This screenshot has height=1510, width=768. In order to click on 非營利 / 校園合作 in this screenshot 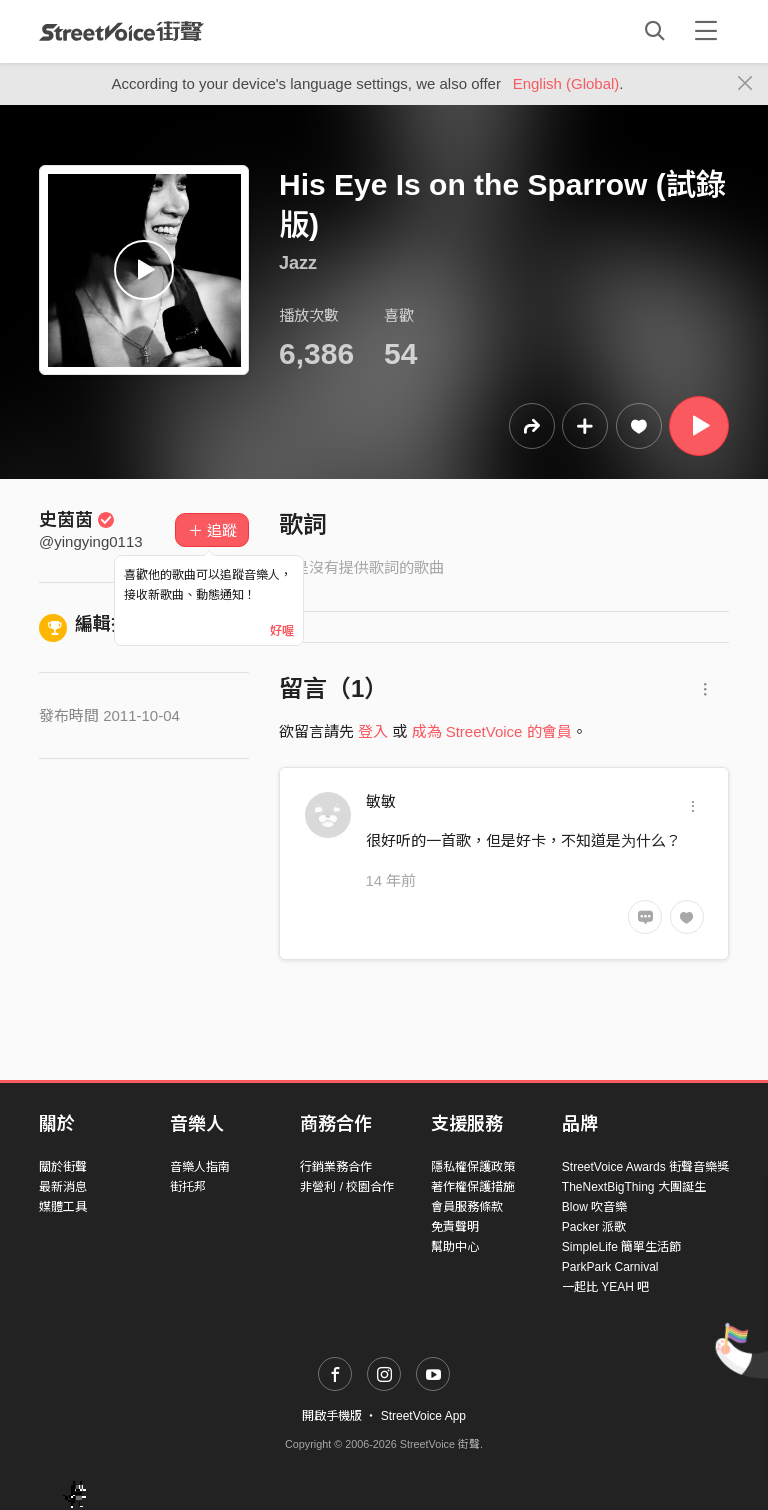, I will do `click(347, 1187)`.